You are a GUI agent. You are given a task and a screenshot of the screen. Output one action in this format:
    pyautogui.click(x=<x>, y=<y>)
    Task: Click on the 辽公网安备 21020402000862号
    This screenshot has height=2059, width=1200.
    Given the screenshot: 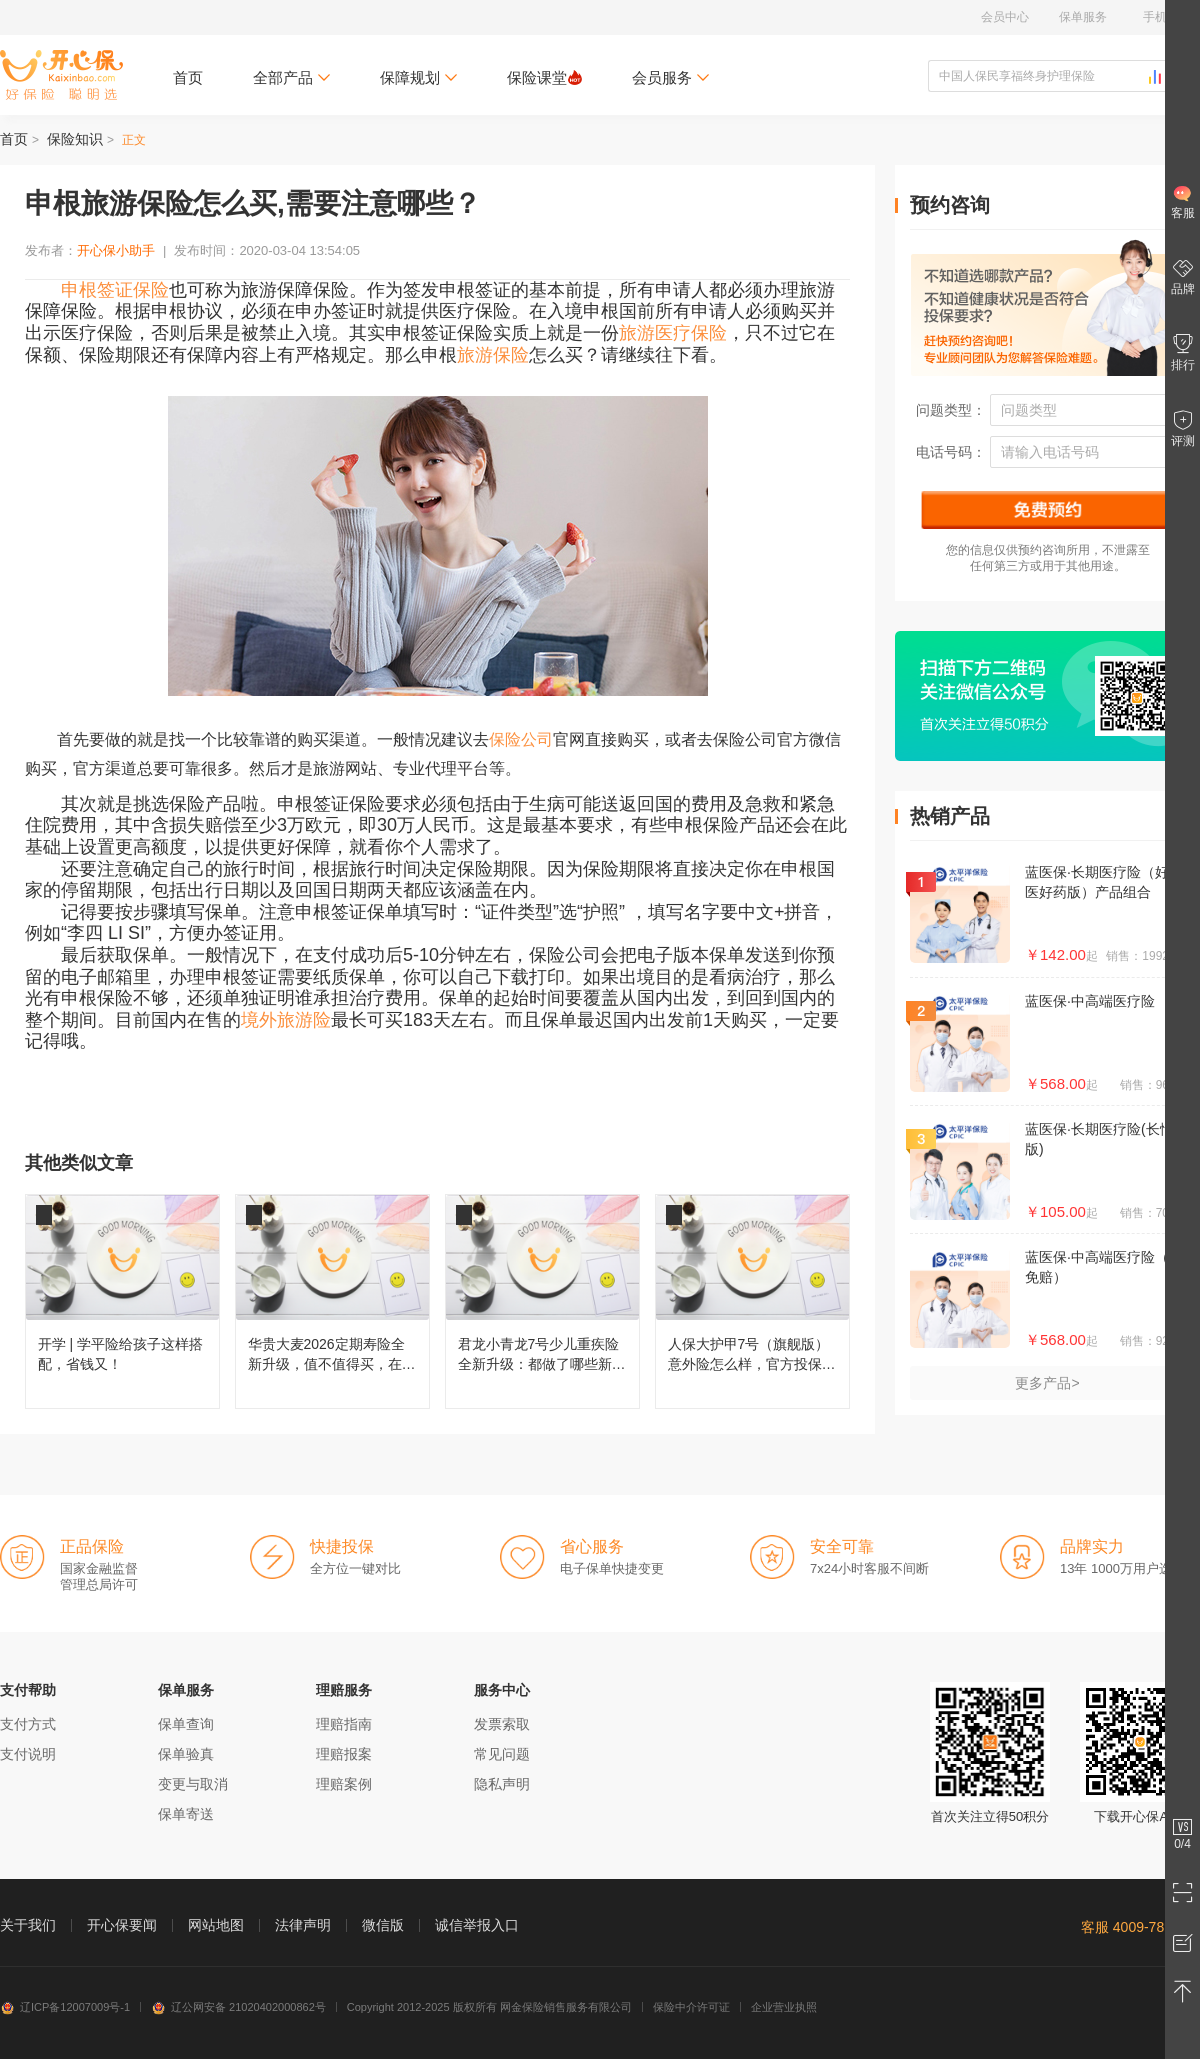 What is the action you would take?
    pyautogui.click(x=238, y=2007)
    